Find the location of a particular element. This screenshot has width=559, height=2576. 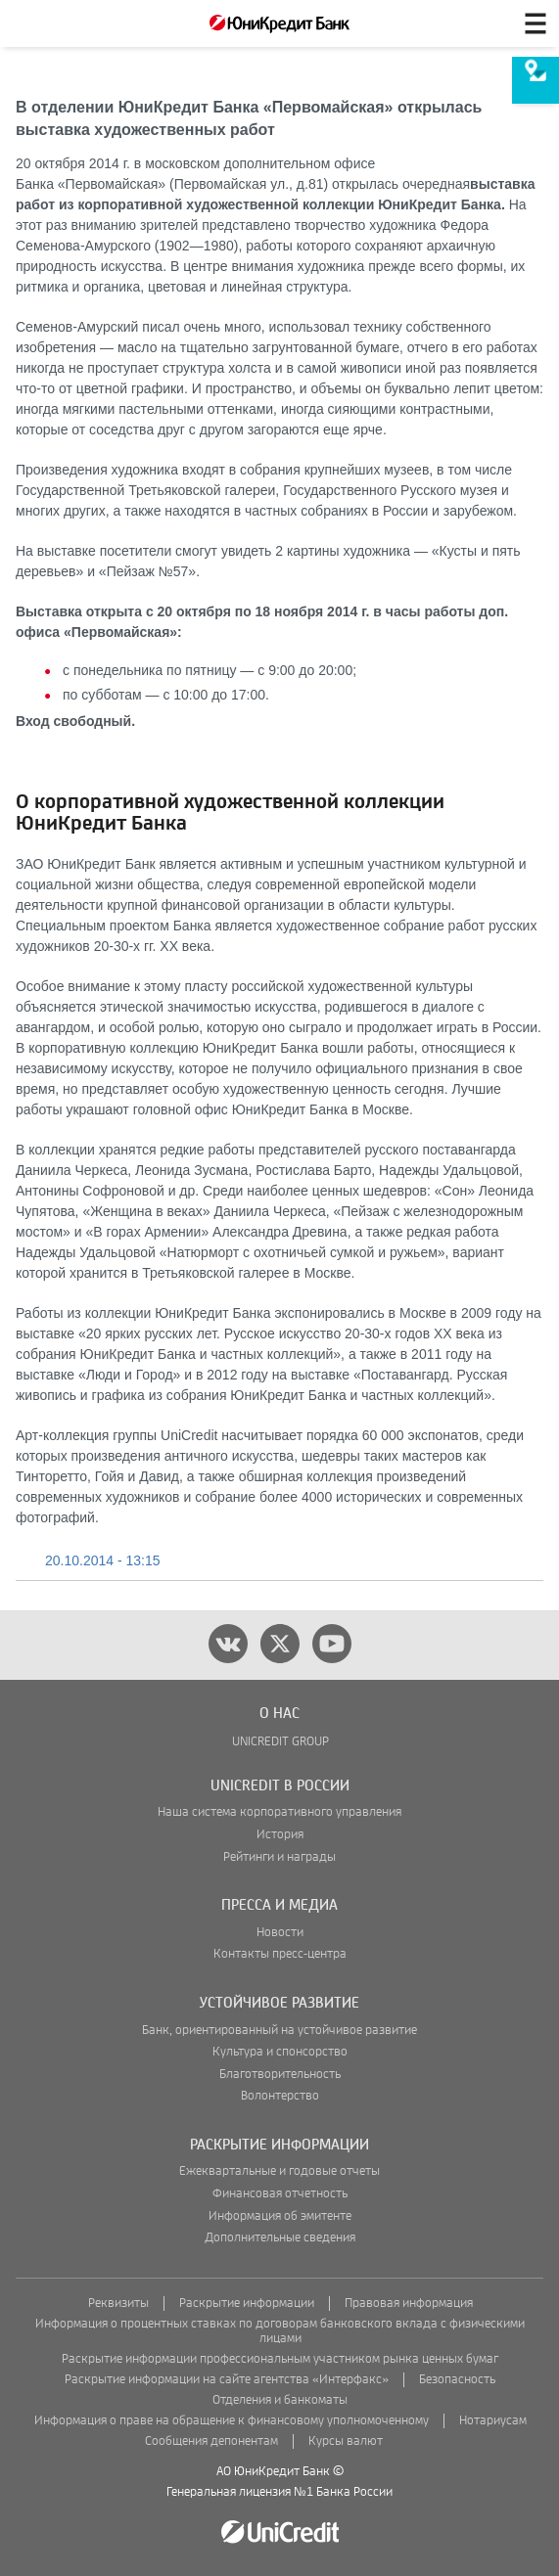

Отделения и банкоматы is located at coordinates (280, 2400).